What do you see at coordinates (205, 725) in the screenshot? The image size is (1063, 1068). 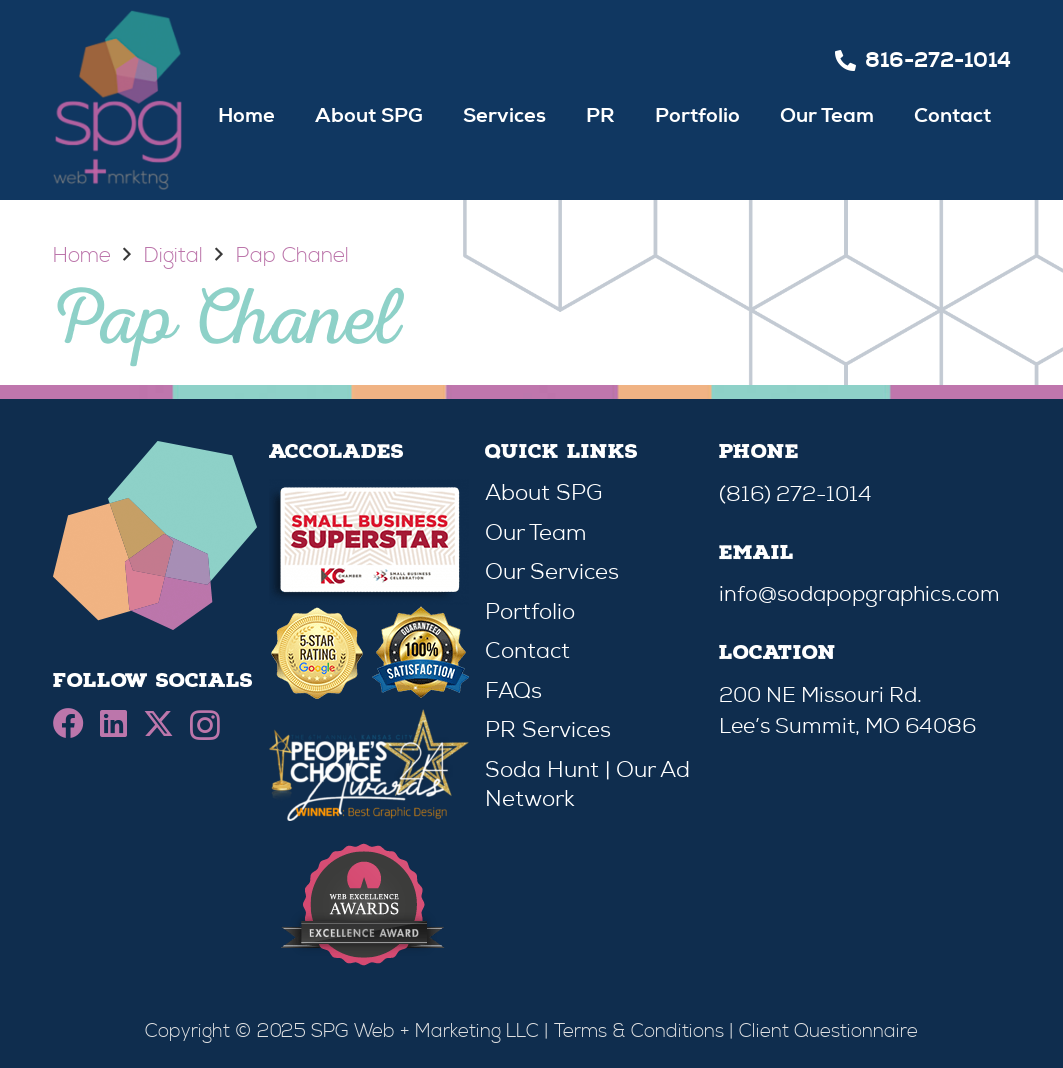 I see `[Instagram]` at bounding box center [205, 725].